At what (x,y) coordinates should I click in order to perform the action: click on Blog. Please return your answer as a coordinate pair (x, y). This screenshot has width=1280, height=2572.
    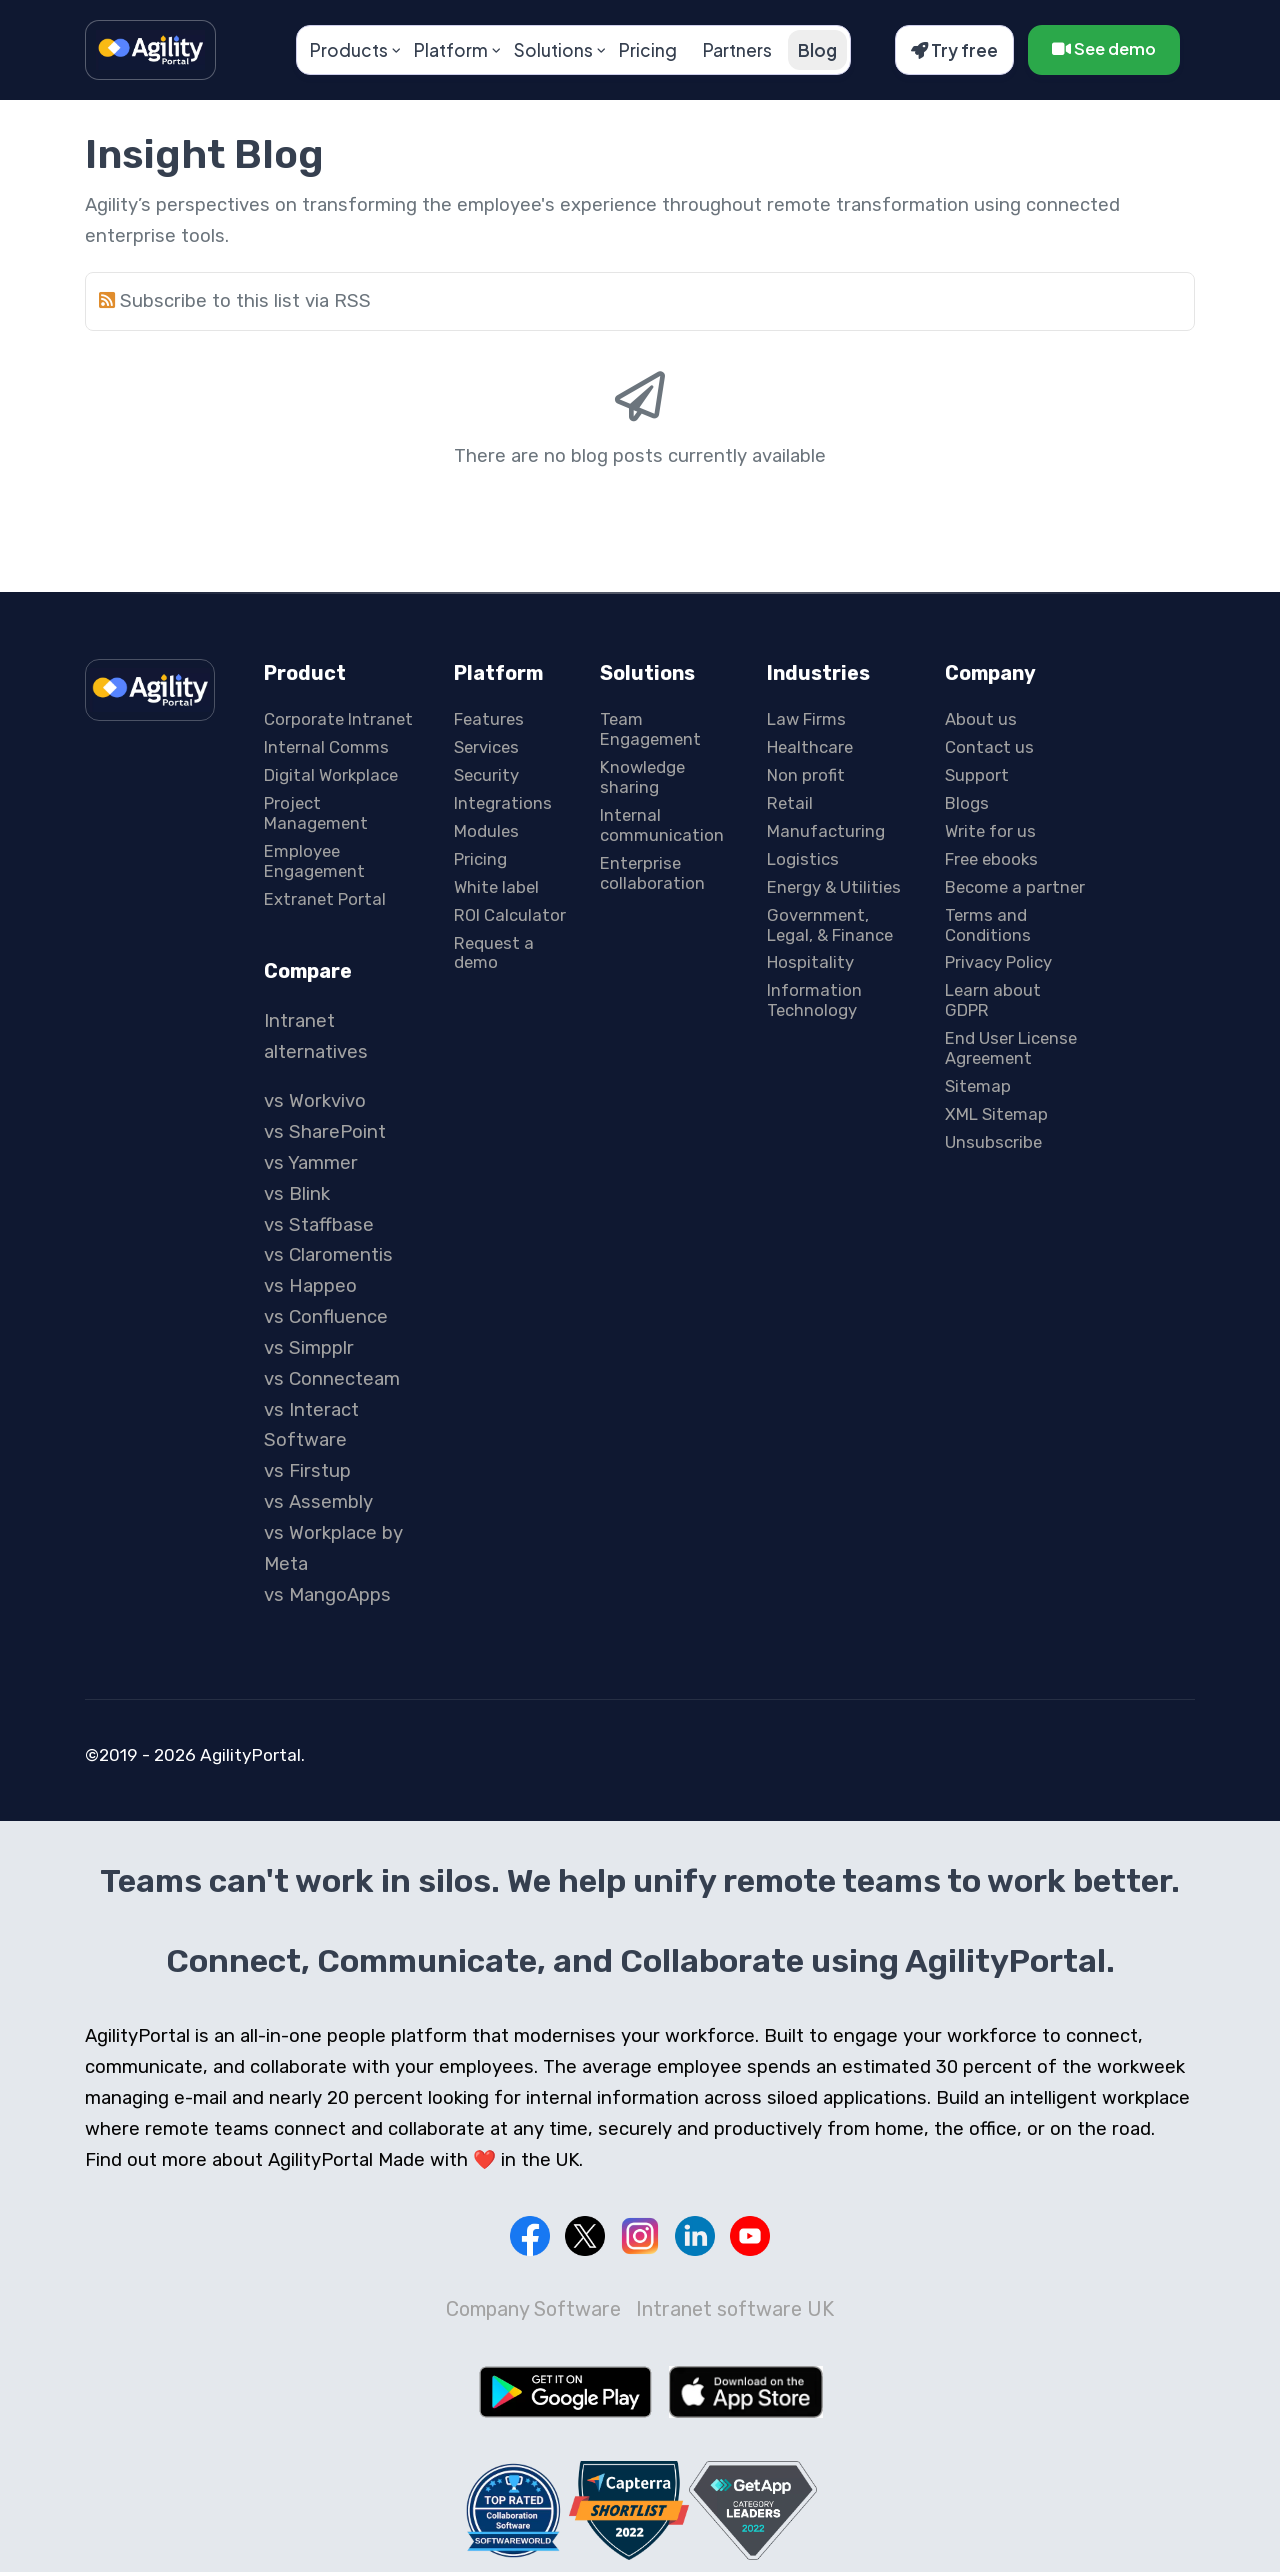
    Looking at the image, I should click on (817, 50).